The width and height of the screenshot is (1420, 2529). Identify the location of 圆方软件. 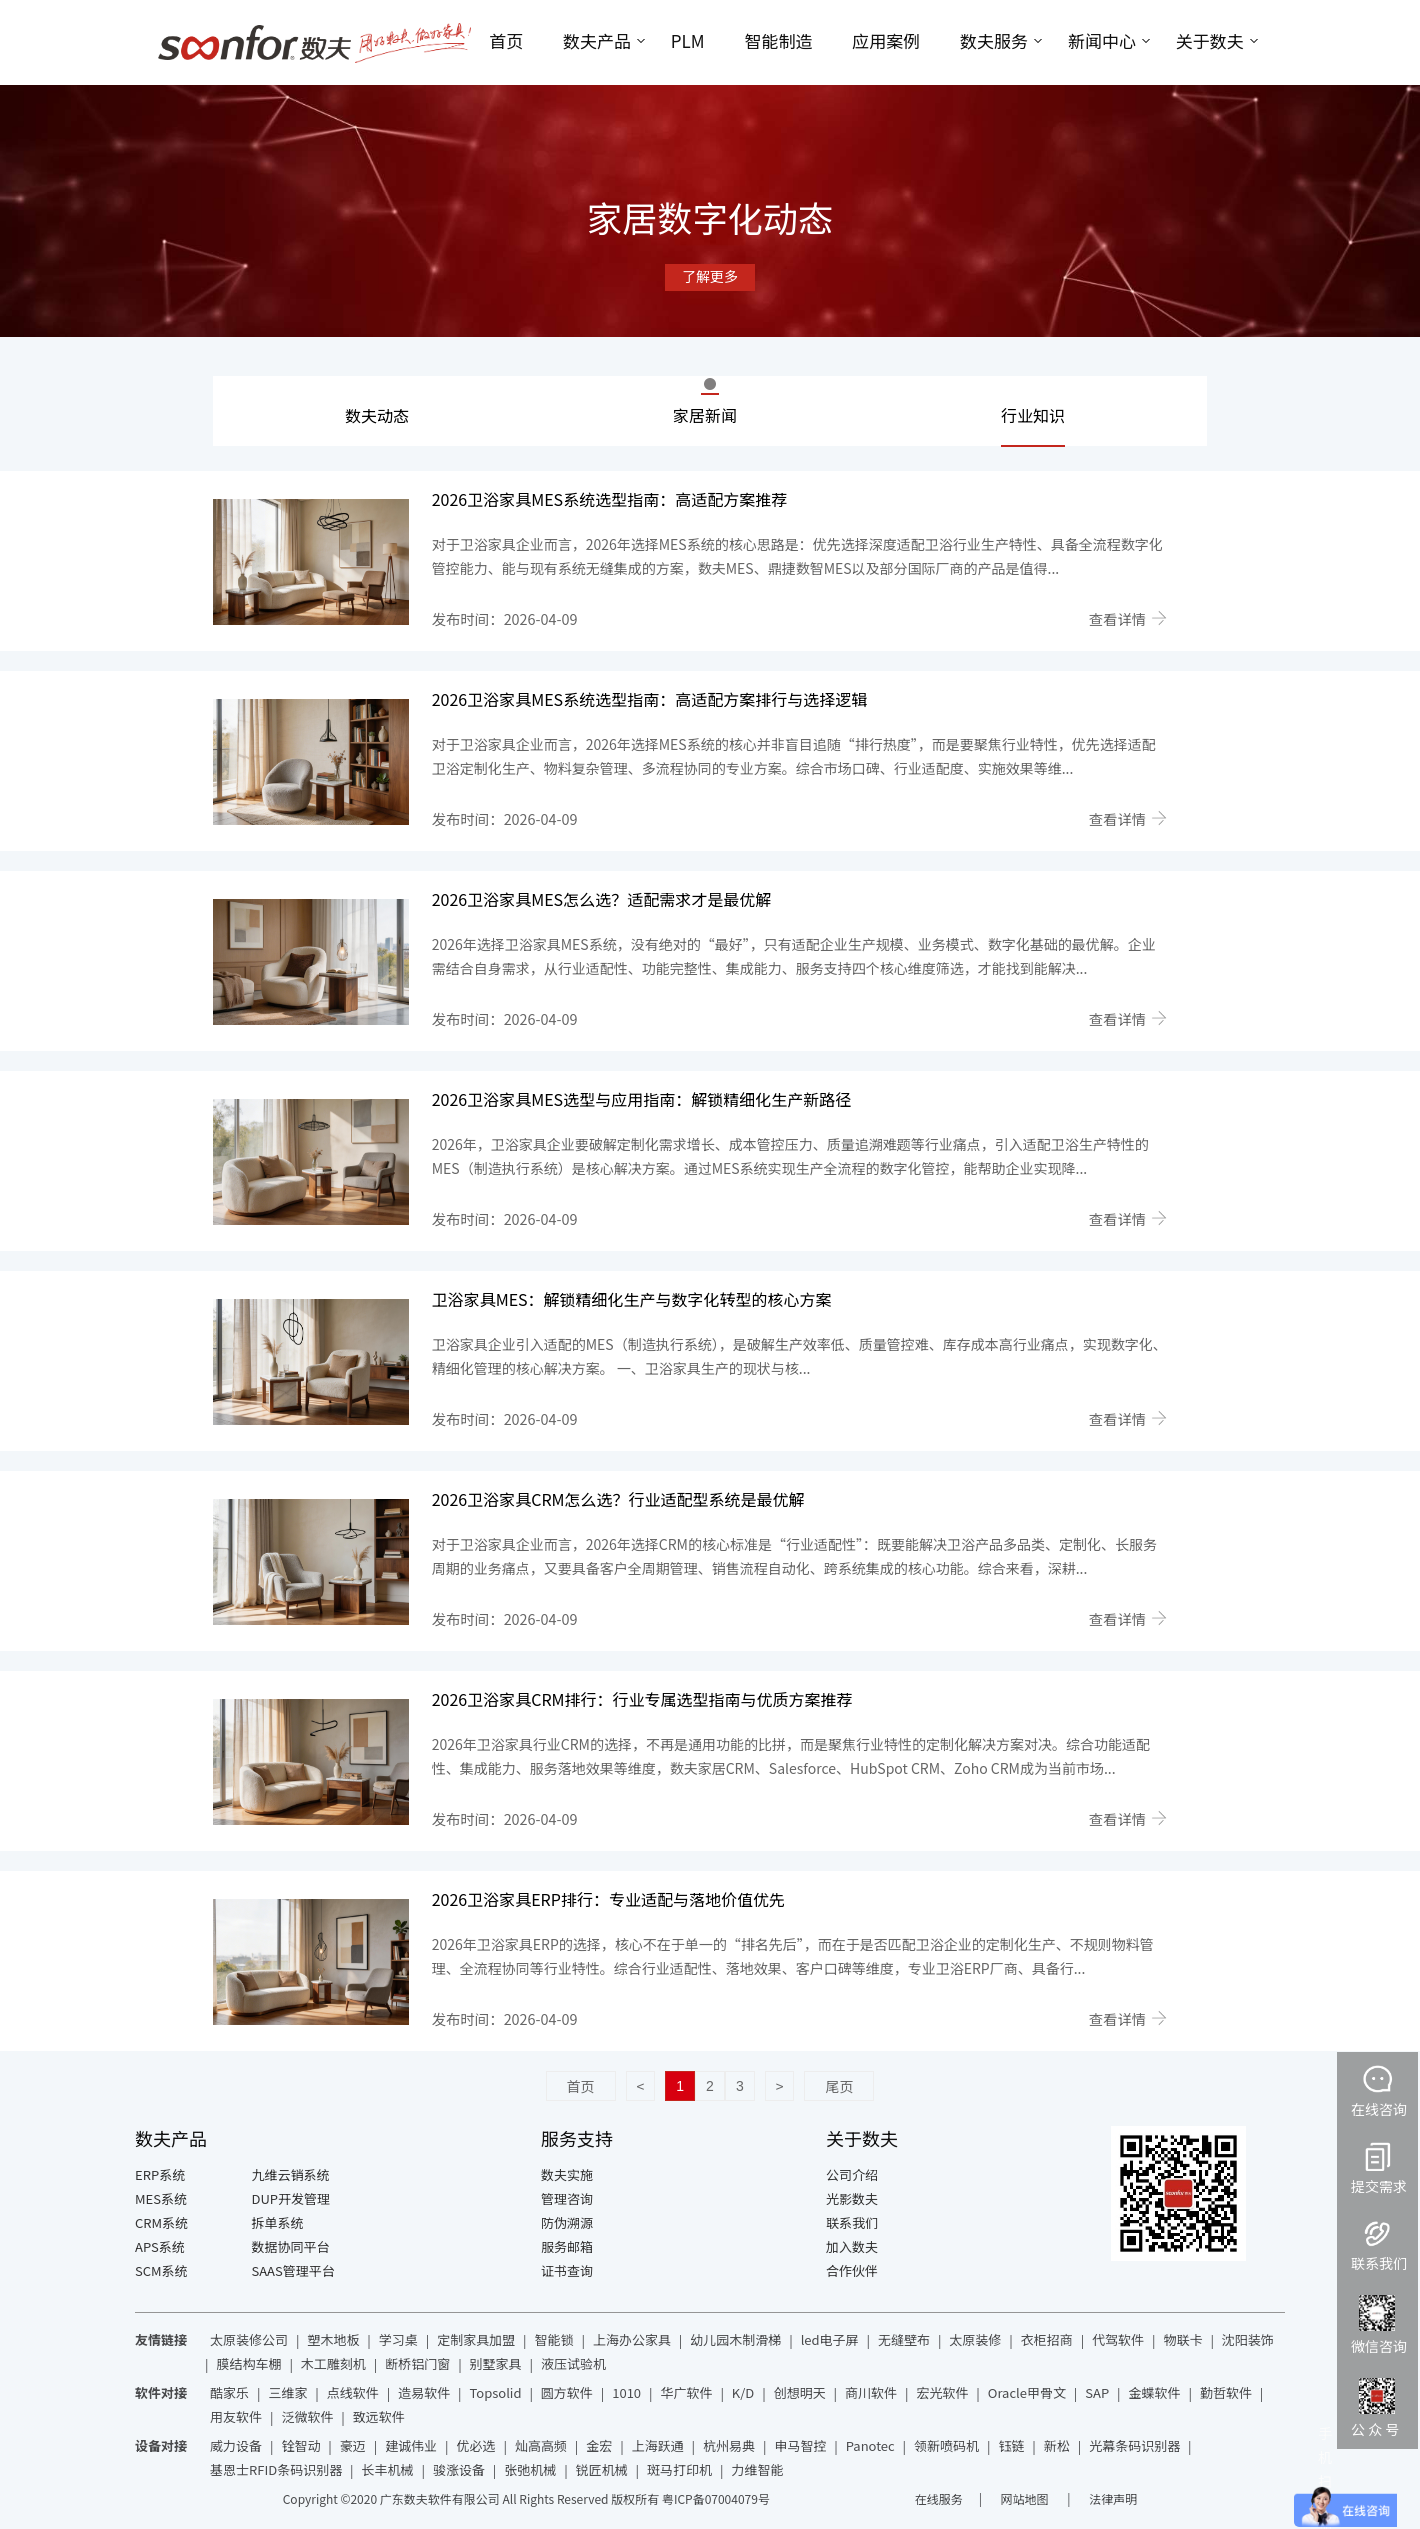
(567, 2392).